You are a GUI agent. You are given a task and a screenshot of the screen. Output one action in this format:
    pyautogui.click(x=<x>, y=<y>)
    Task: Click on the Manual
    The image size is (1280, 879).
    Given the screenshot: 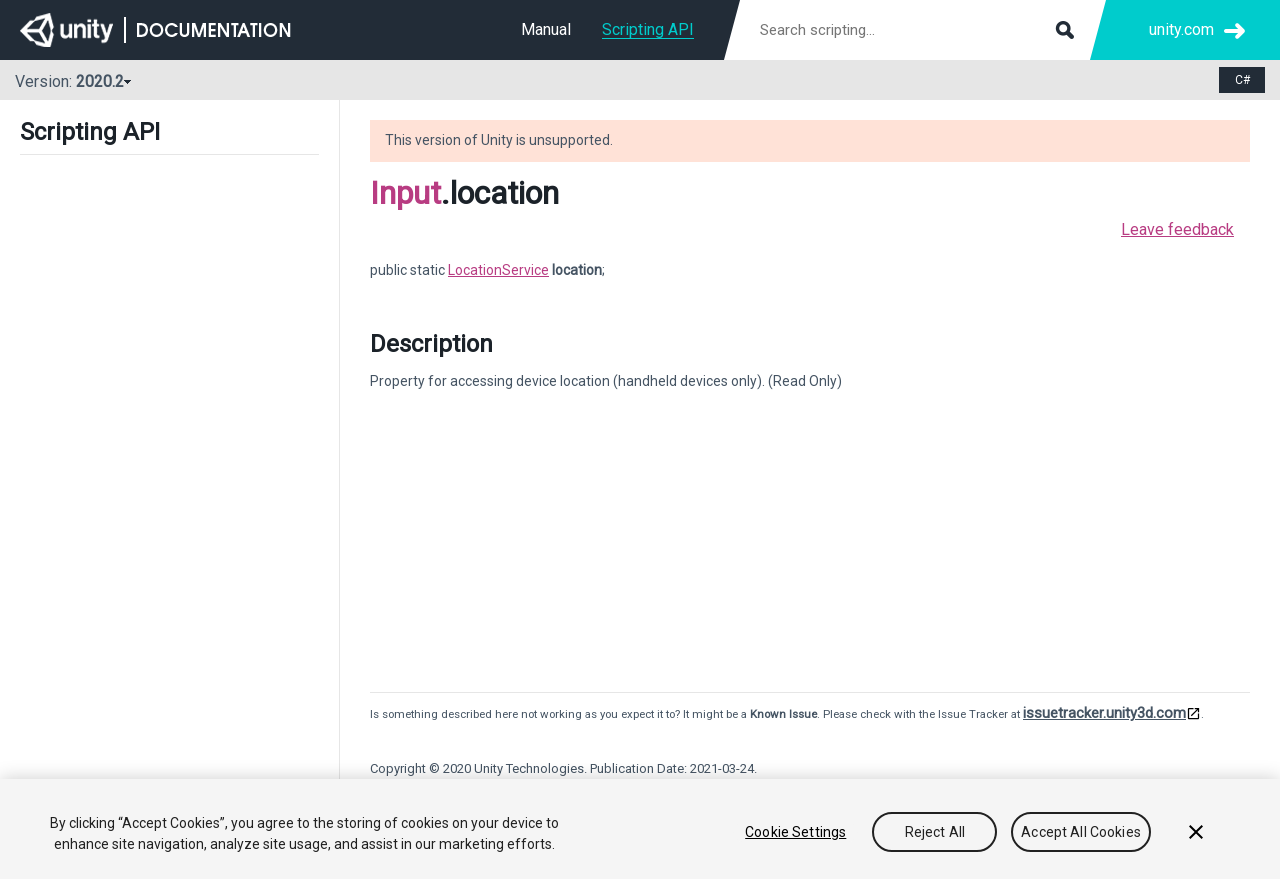 What is the action you would take?
    pyautogui.click(x=546, y=29)
    